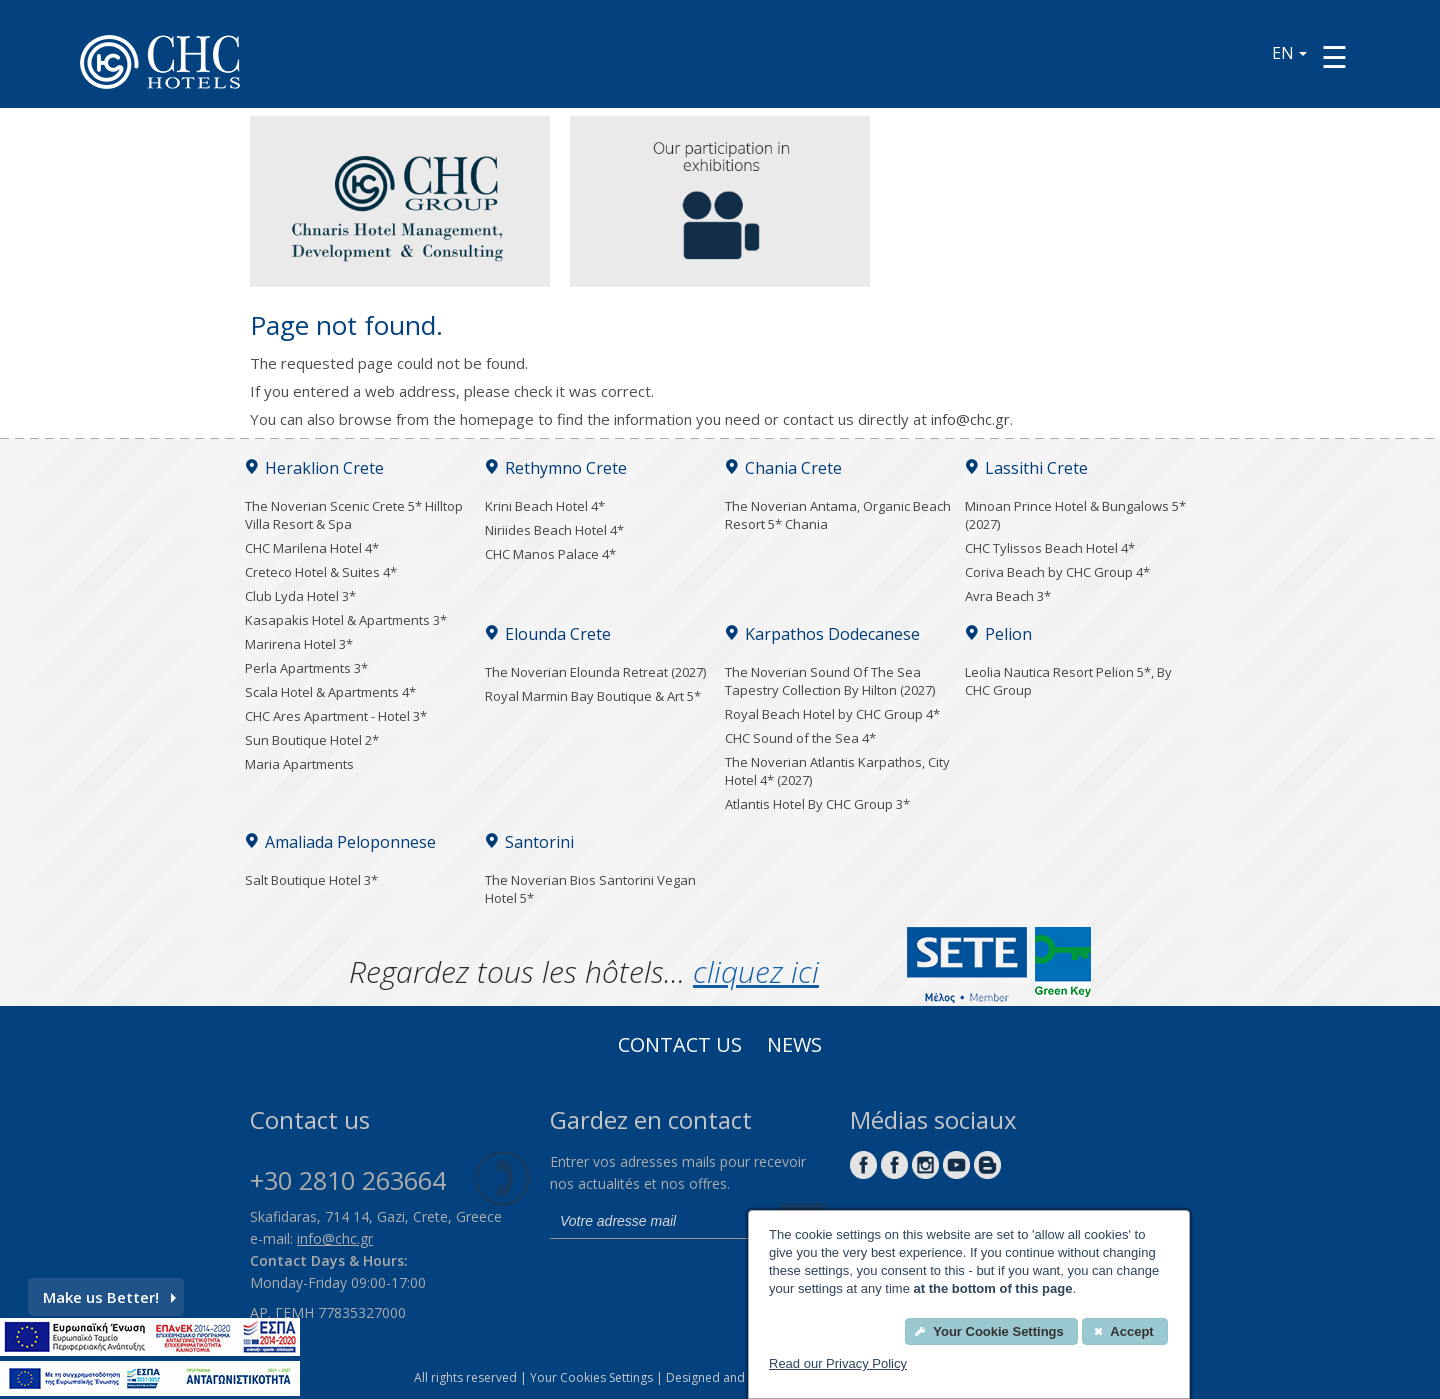 This screenshot has width=1440, height=1399. Describe the element at coordinates (311, 880) in the screenshot. I see `Salt Boutique Hotel 3*` at that location.